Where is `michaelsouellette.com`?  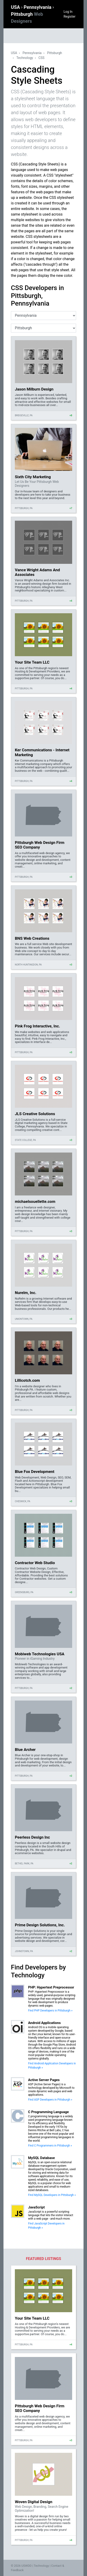 michaelsouellette.com is located at coordinates (35, 1201).